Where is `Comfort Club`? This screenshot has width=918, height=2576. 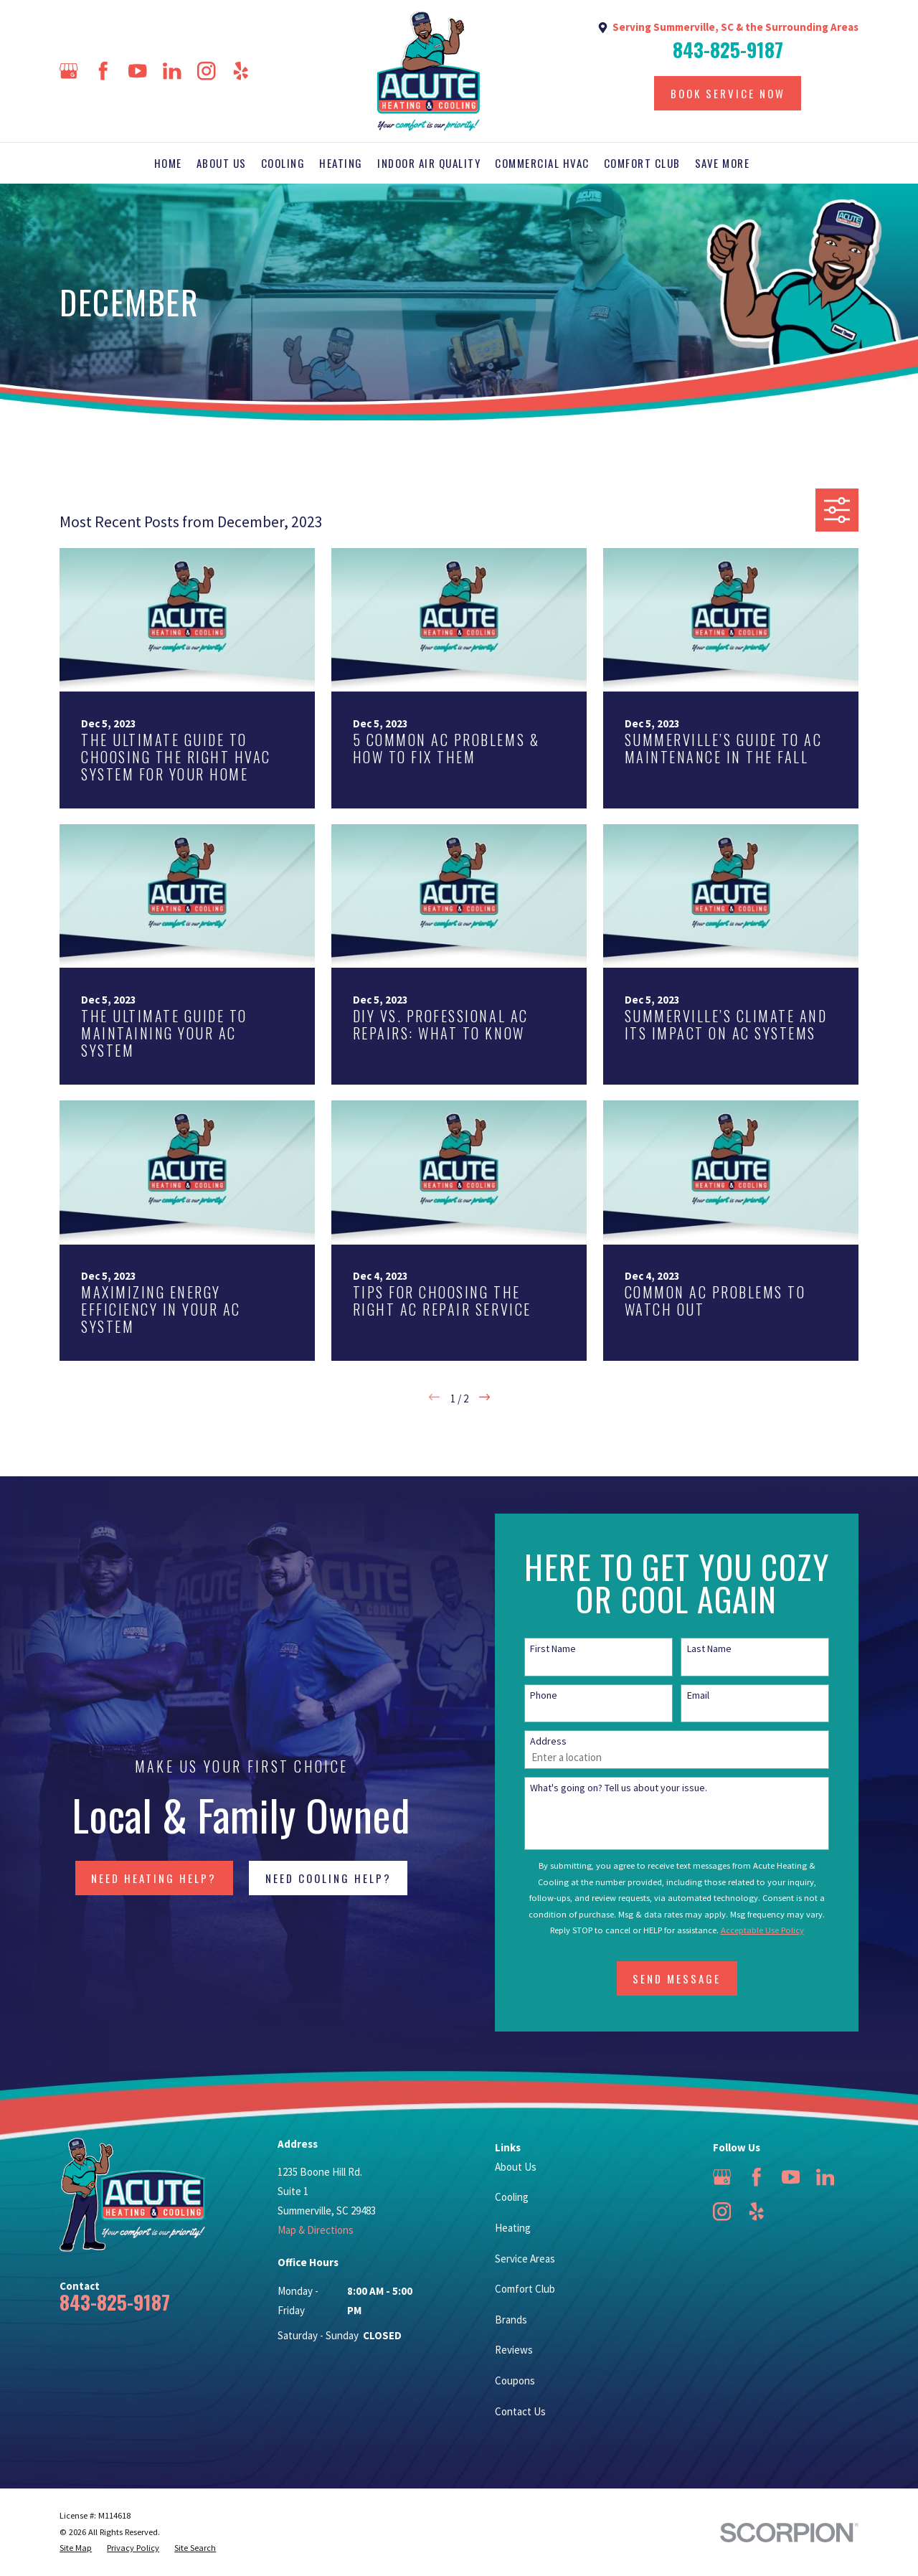
Comfort Club is located at coordinates (525, 2289).